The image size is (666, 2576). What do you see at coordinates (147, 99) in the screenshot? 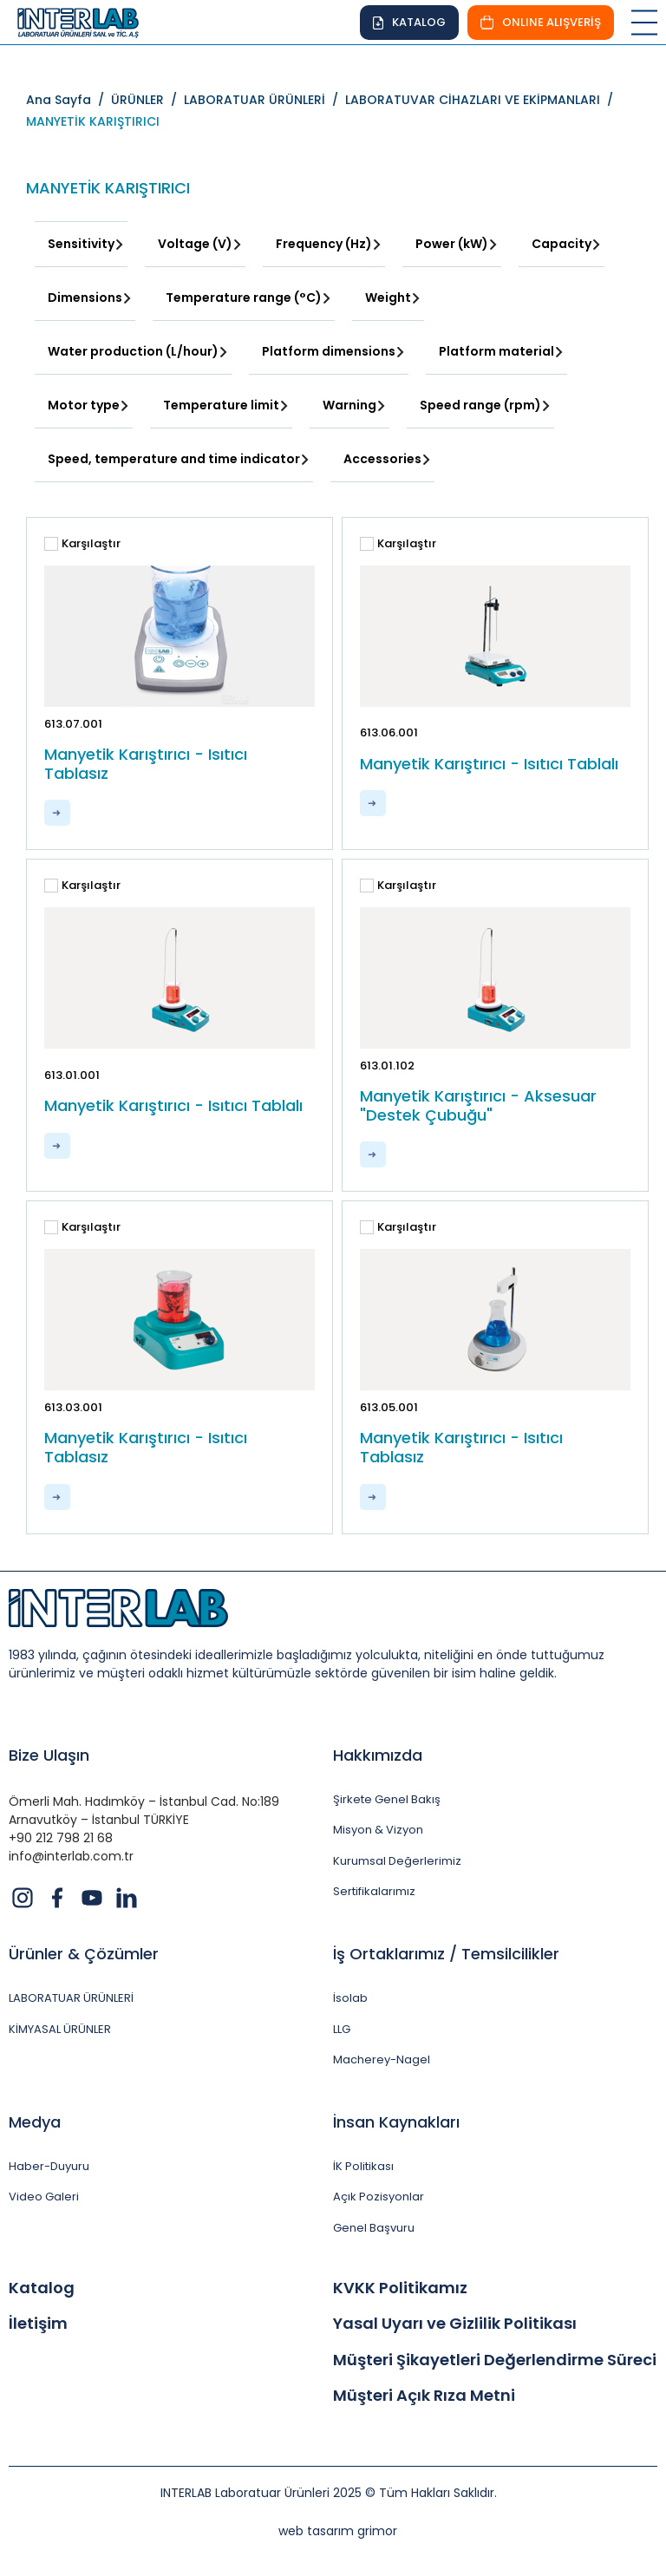
I see `ÜRÜNLER /` at bounding box center [147, 99].